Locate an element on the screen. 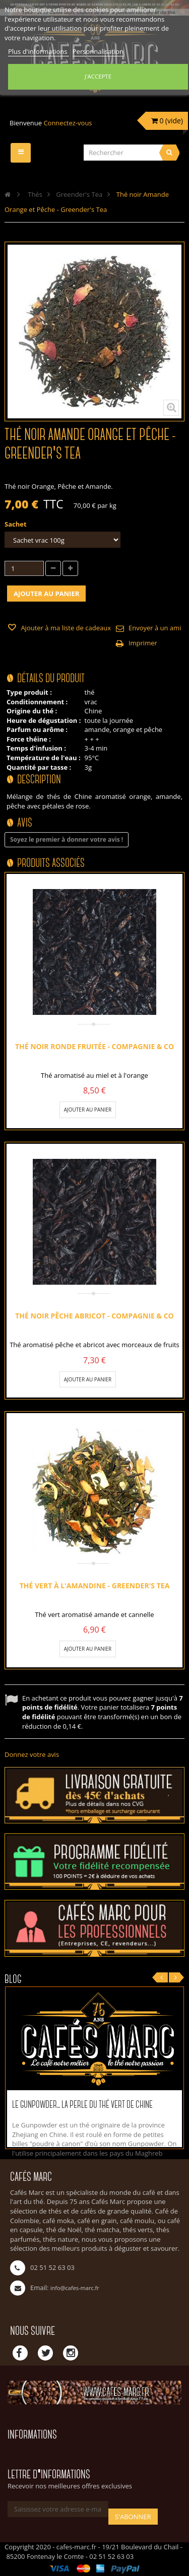 Image resolution: width=189 pixels, height=2576 pixels. Personnalisation is located at coordinates (98, 51).